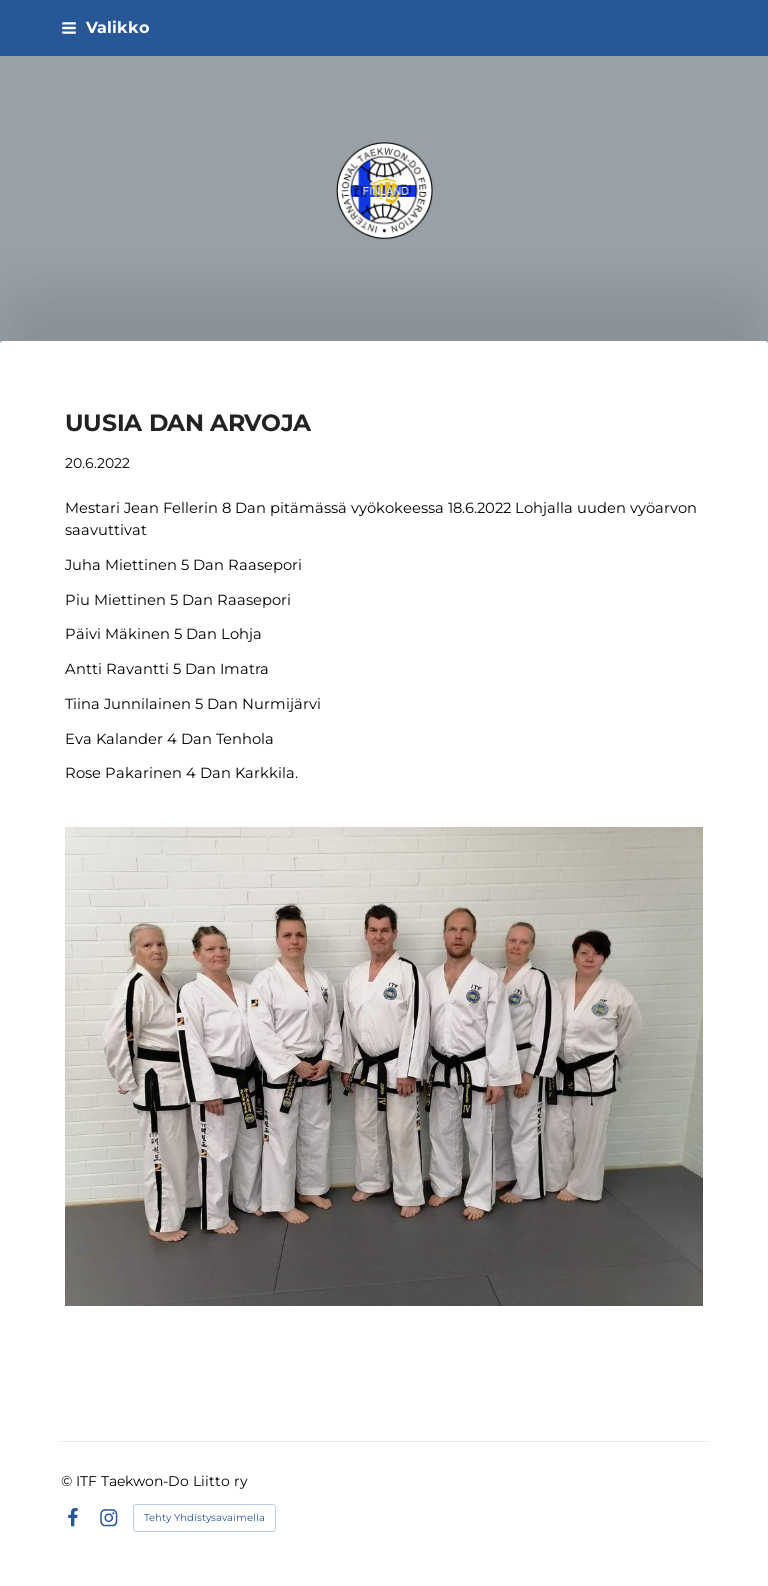  I want to click on © [Kirjaudu sivustolle], so click(68, 1481).